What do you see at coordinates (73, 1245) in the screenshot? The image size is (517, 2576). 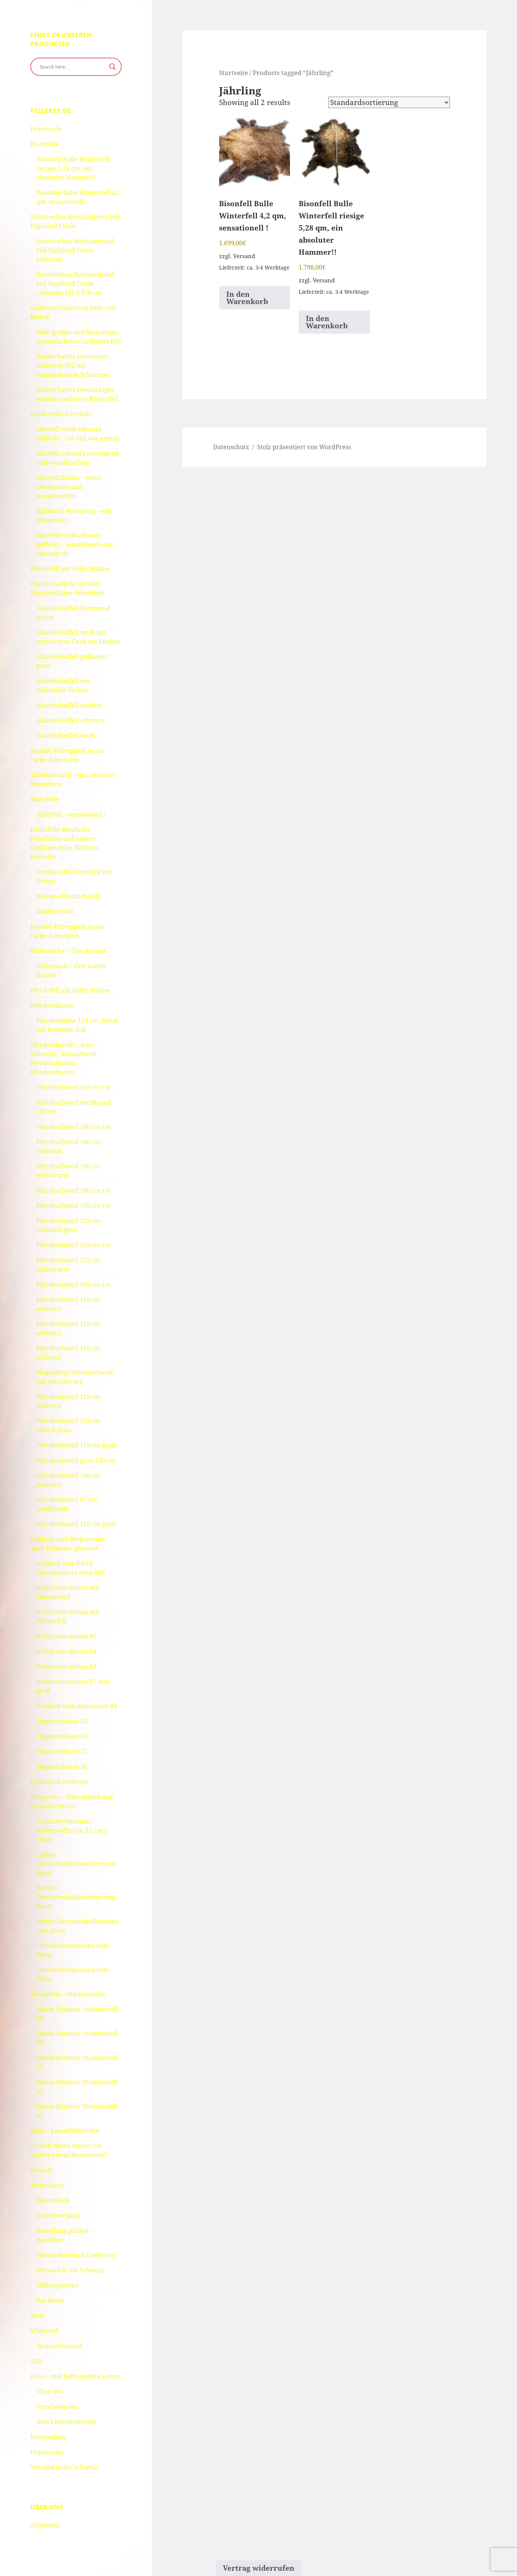 I see `Pferdeschweif 120 cm rot` at bounding box center [73, 1245].